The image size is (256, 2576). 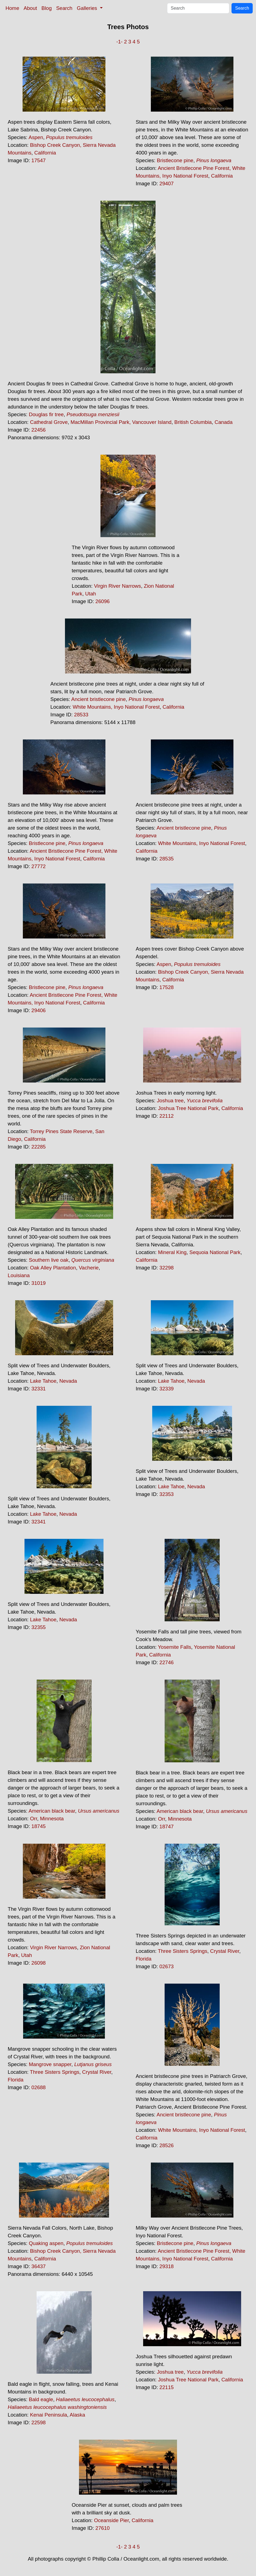 I want to click on 28533, so click(x=81, y=714).